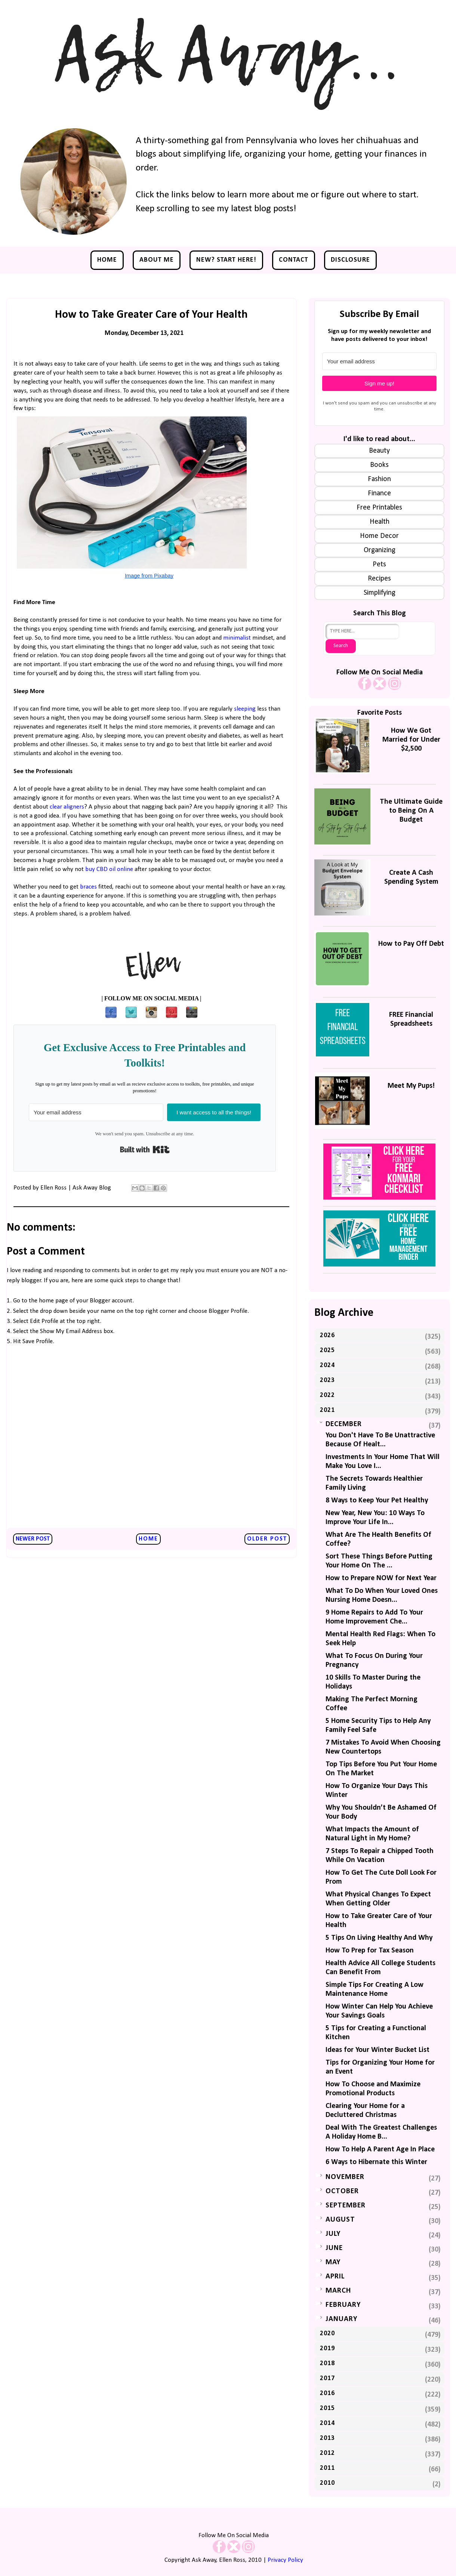 This screenshot has width=456, height=2576. Describe the element at coordinates (145, 1149) in the screenshot. I see `Built with Kit` at that location.